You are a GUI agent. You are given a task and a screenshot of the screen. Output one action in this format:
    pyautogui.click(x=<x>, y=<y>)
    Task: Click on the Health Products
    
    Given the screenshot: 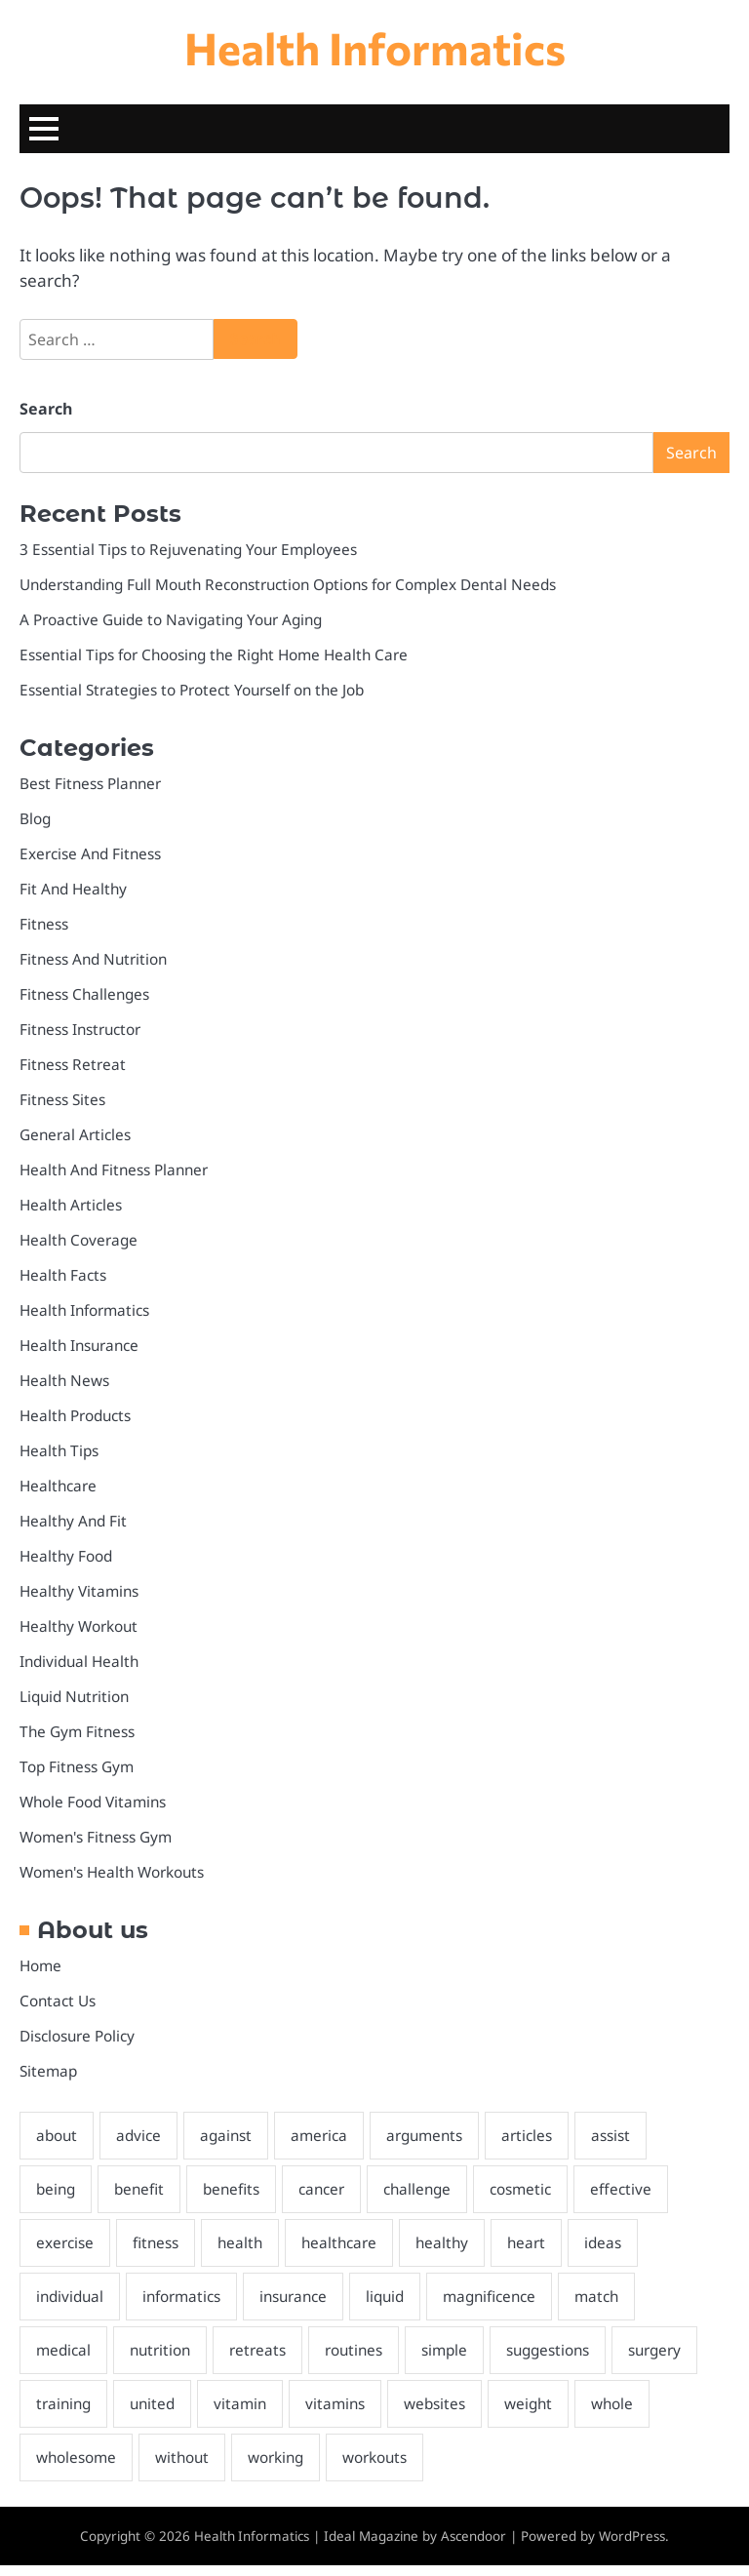 What is the action you would take?
    pyautogui.click(x=77, y=1420)
    